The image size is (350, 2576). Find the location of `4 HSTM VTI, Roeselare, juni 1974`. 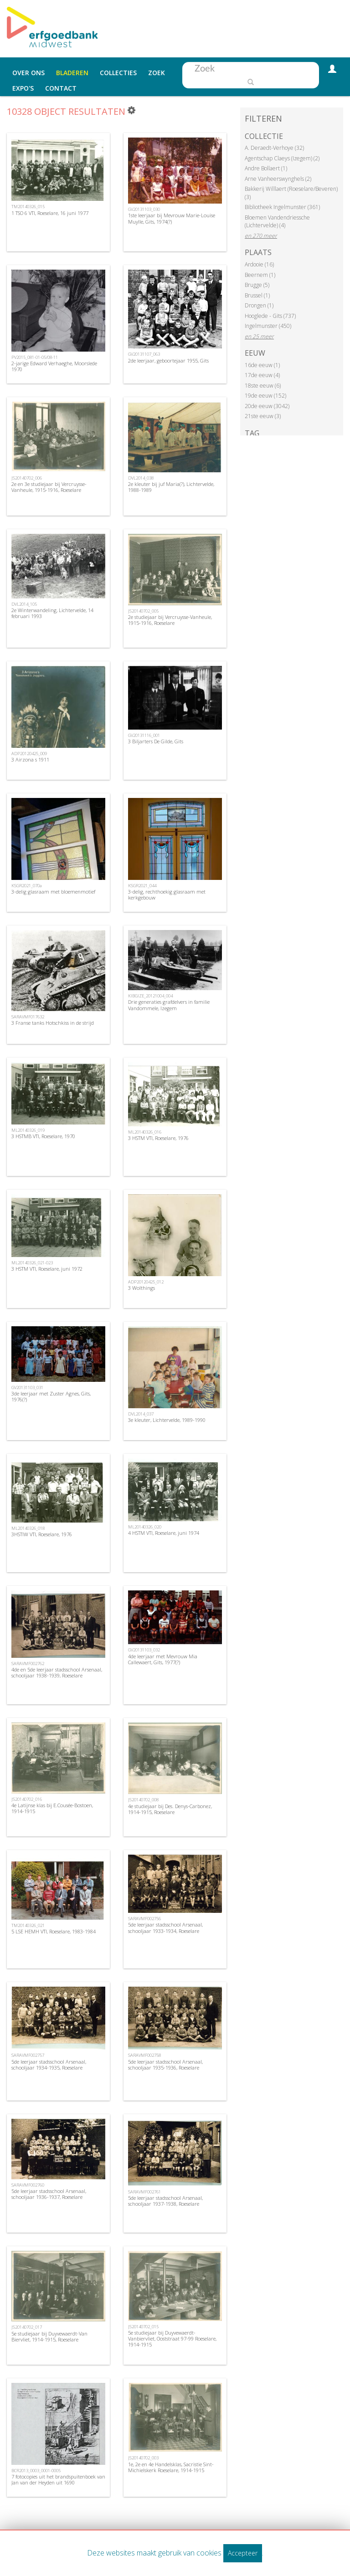

4 HSTM VTI, Roeselare, juni 1974 is located at coordinates (163, 1532).